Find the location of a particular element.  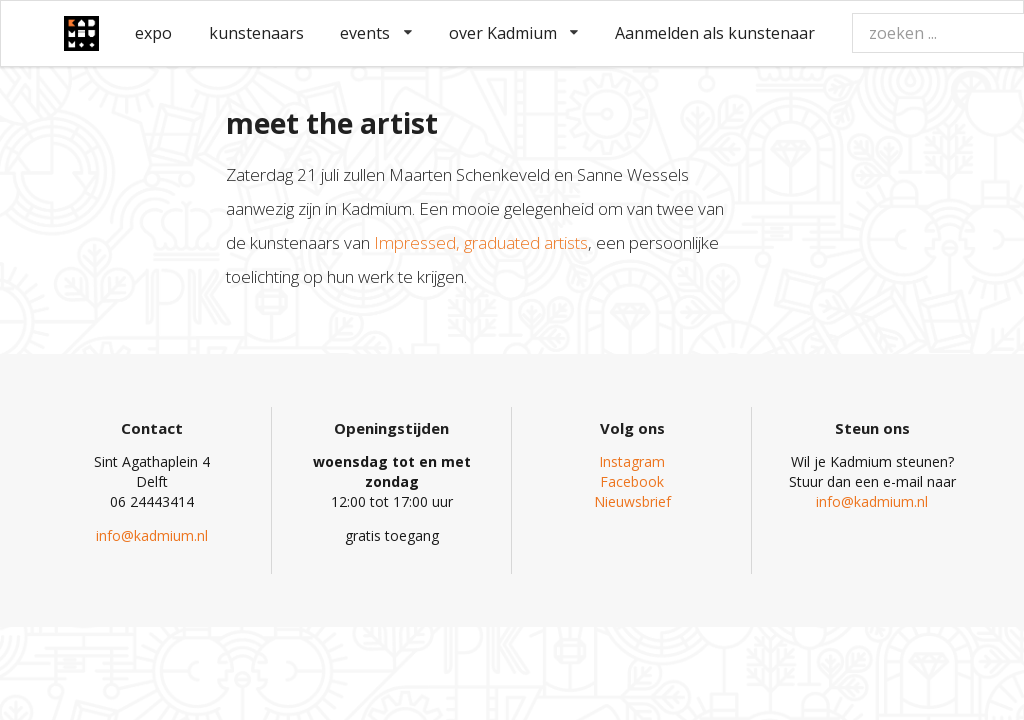

info@kadmium.nl is located at coordinates (152, 535).